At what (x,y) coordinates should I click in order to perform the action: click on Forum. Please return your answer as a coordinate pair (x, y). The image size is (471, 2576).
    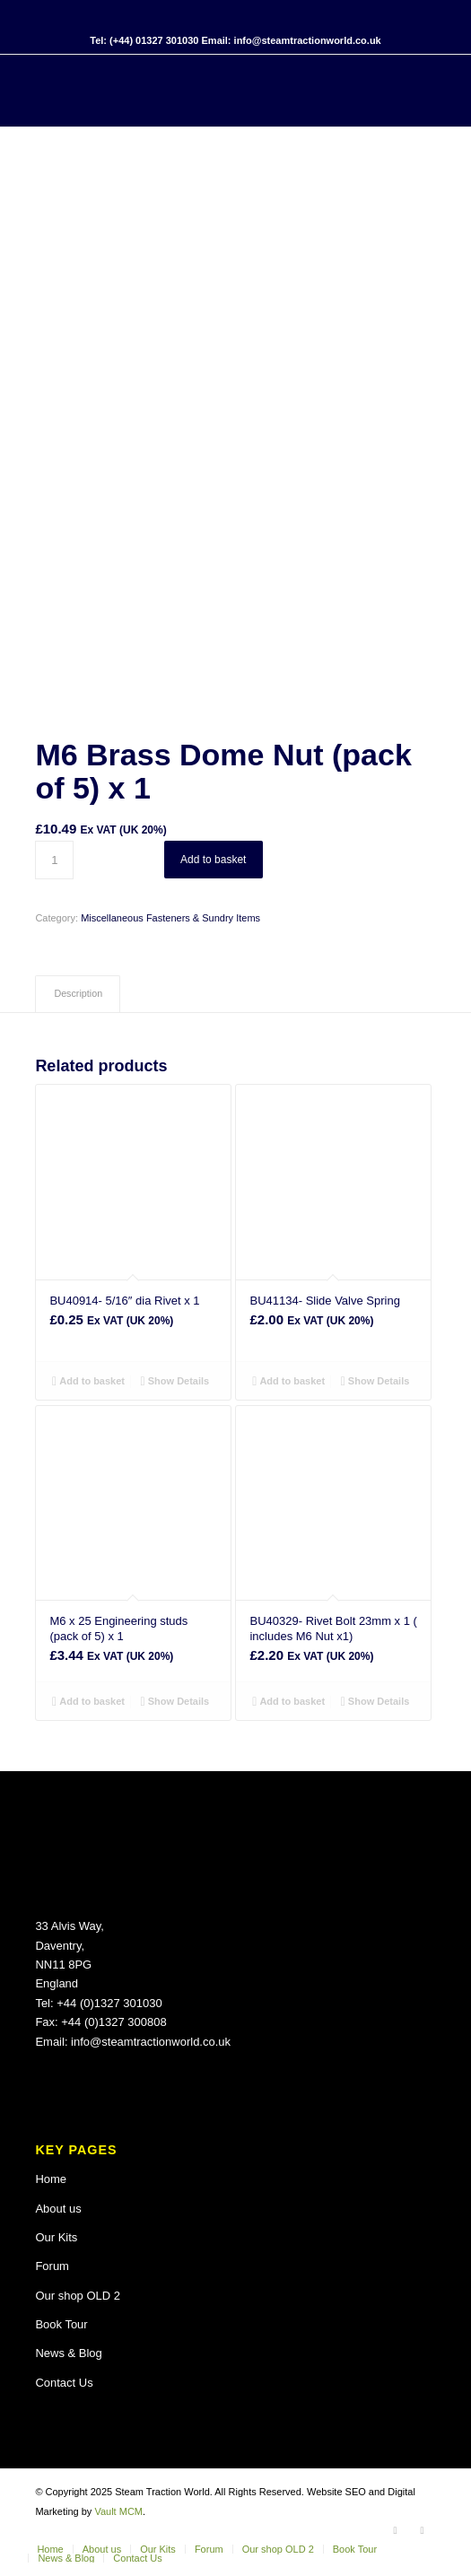
    Looking at the image, I should click on (52, 2266).